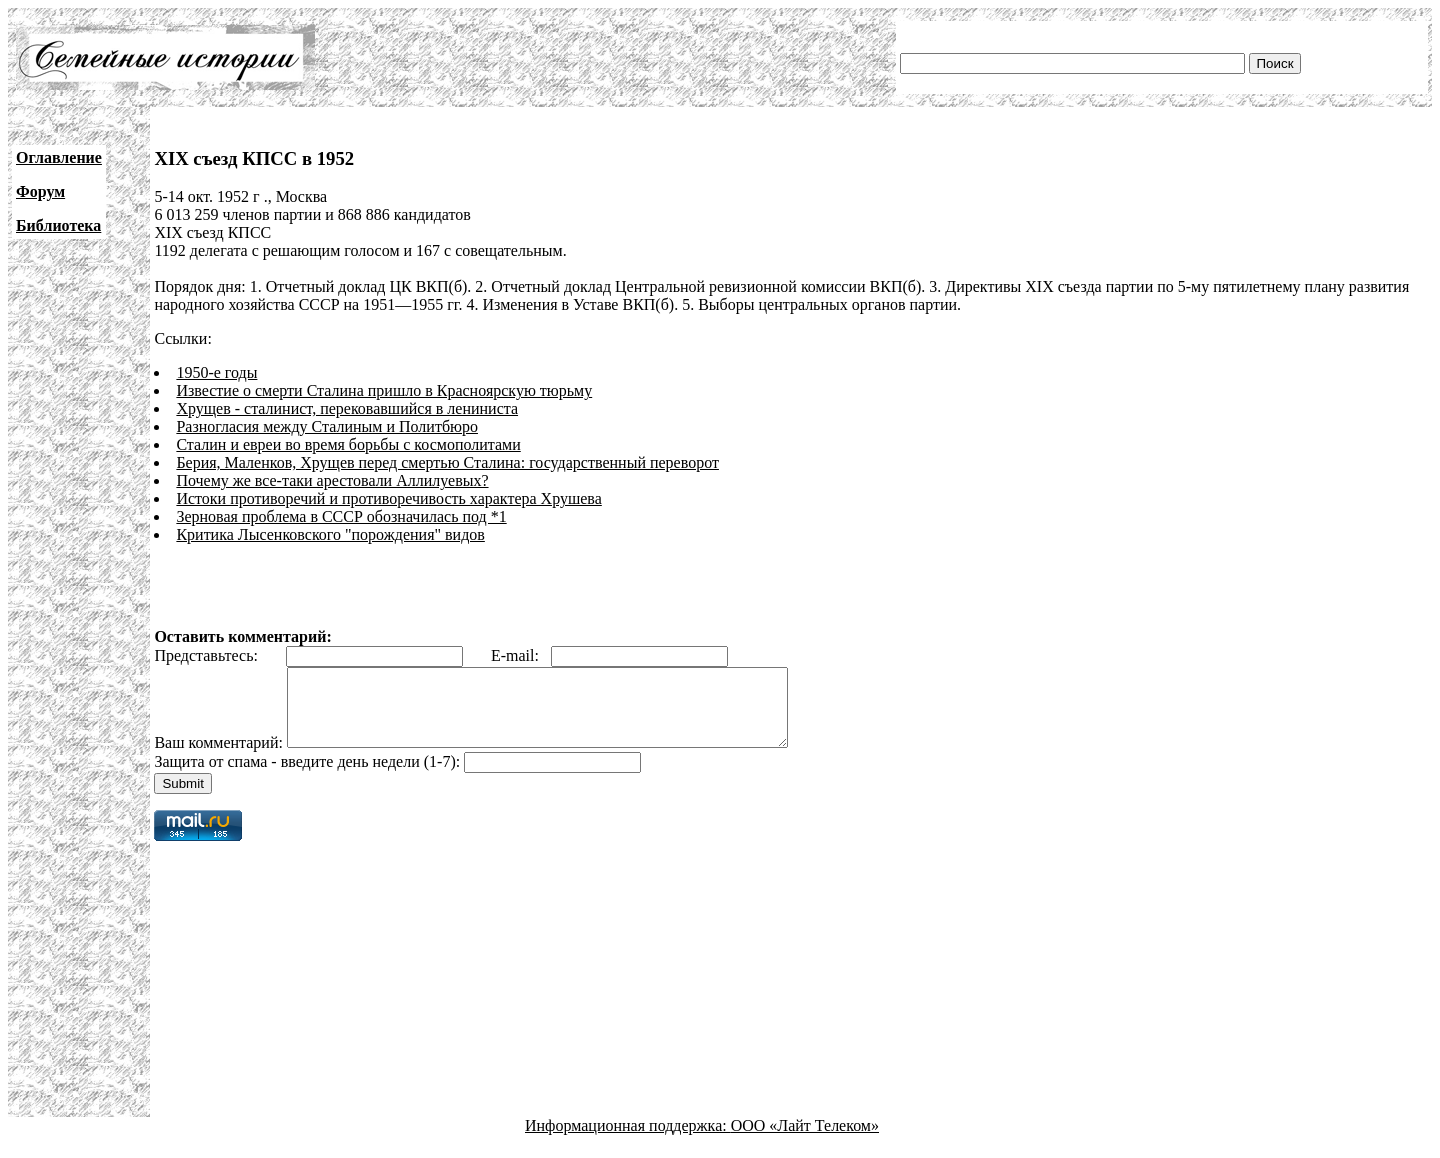 This screenshot has height=1158, width=1440. I want to click on ООО «Лайт Телеком», so click(805, 1140).